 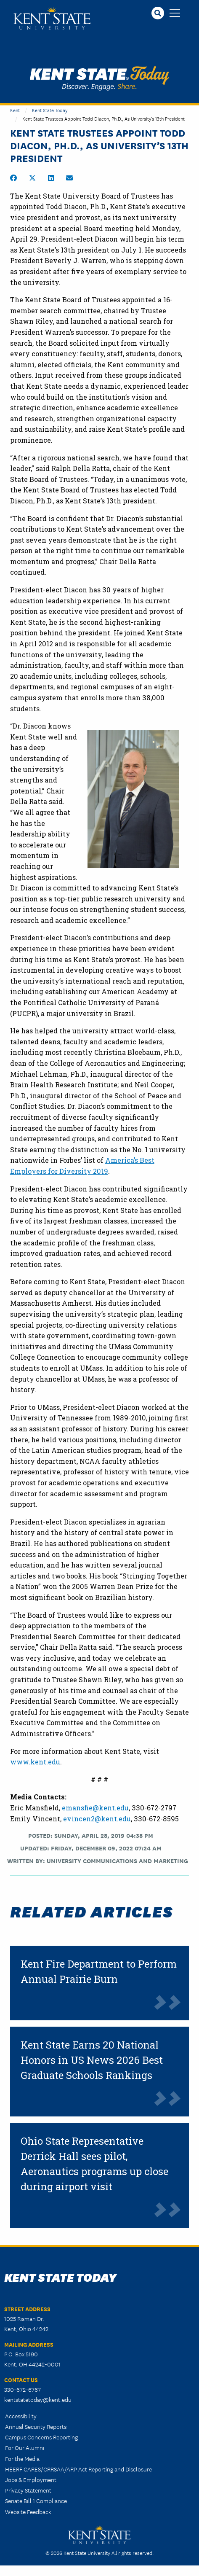 I want to click on Kent State Earns 20 National Honors in US News 2026 Best Graduate Schools Rankings, so click(x=92, y=2060).